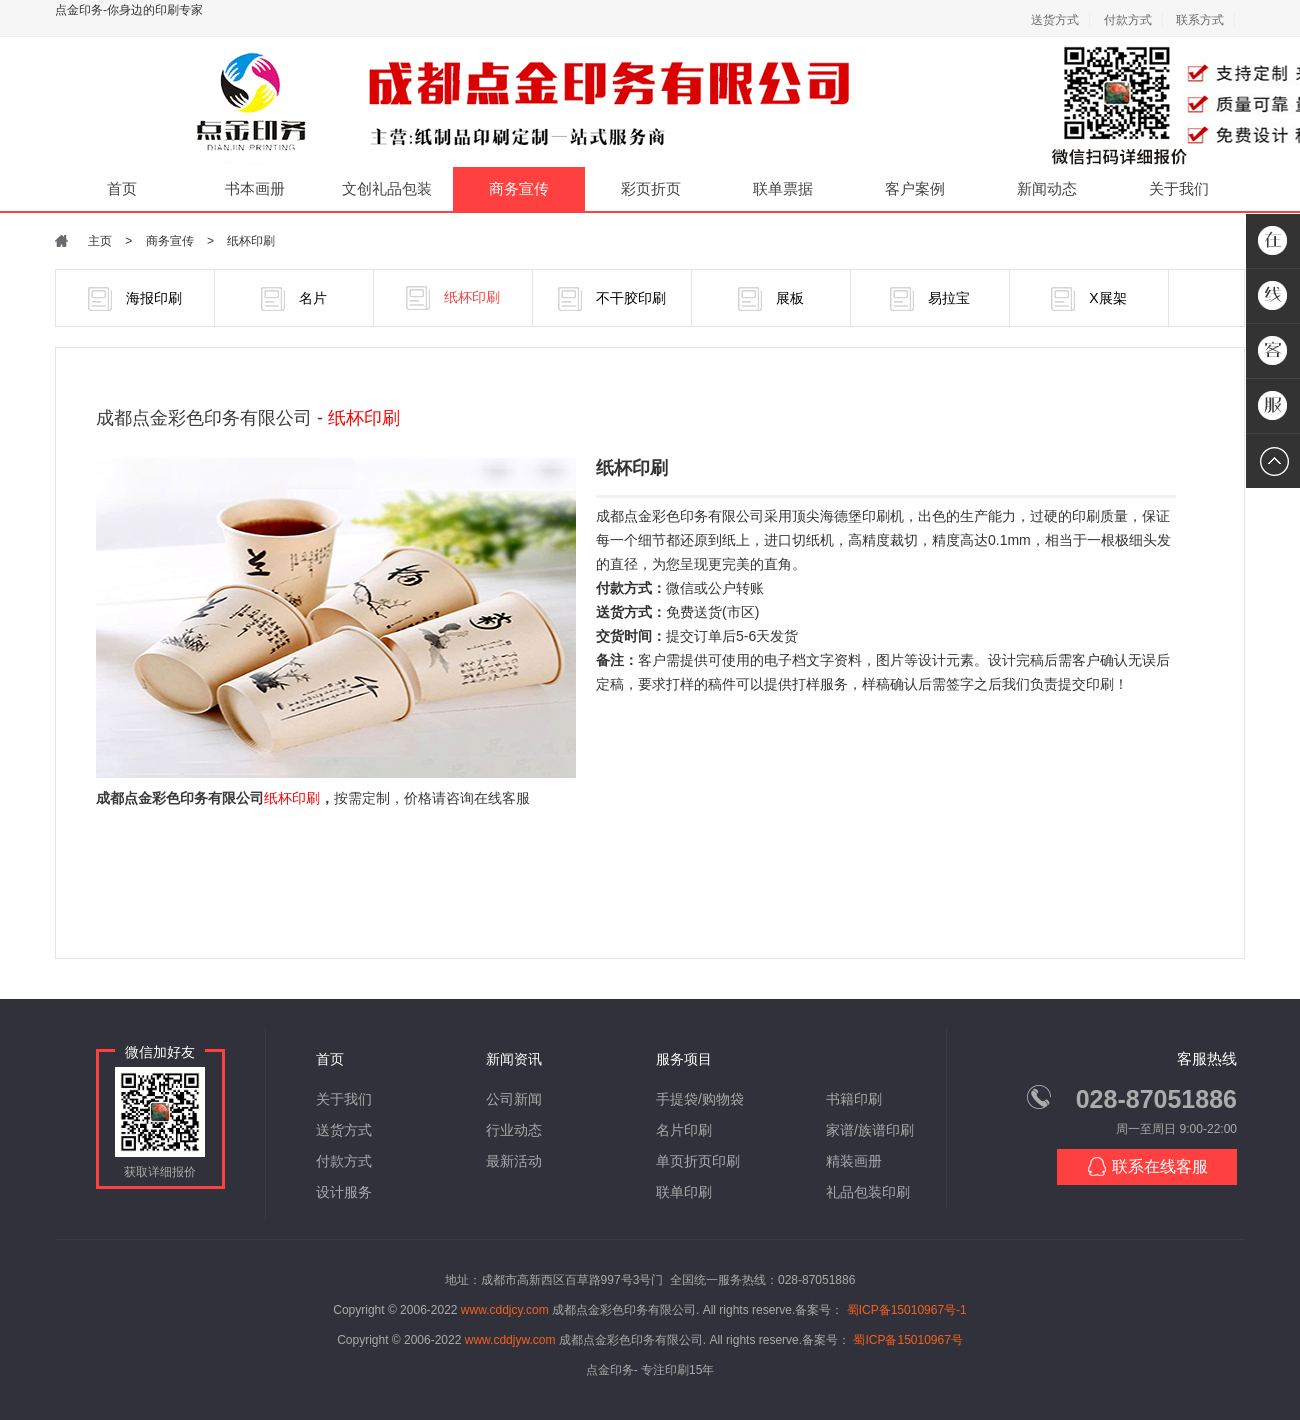 This screenshot has width=1300, height=1420. What do you see at coordinates (387, 188) in the screenshot?
I see `文创礼品包装` at bounding box center [387, 188].